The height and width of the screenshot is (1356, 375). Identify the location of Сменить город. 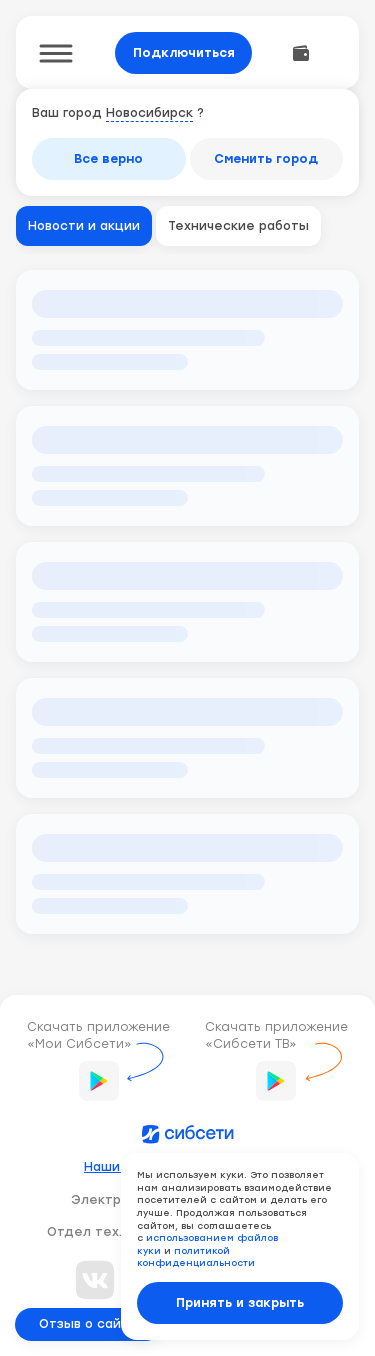
(266, 159).